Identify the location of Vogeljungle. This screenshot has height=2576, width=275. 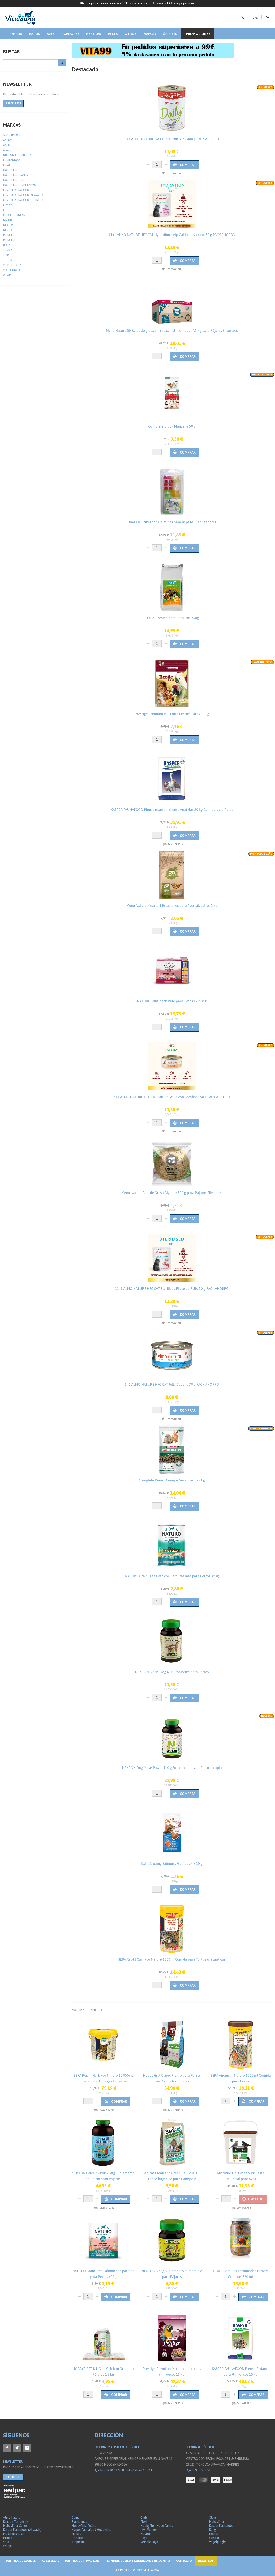
(12, 270).